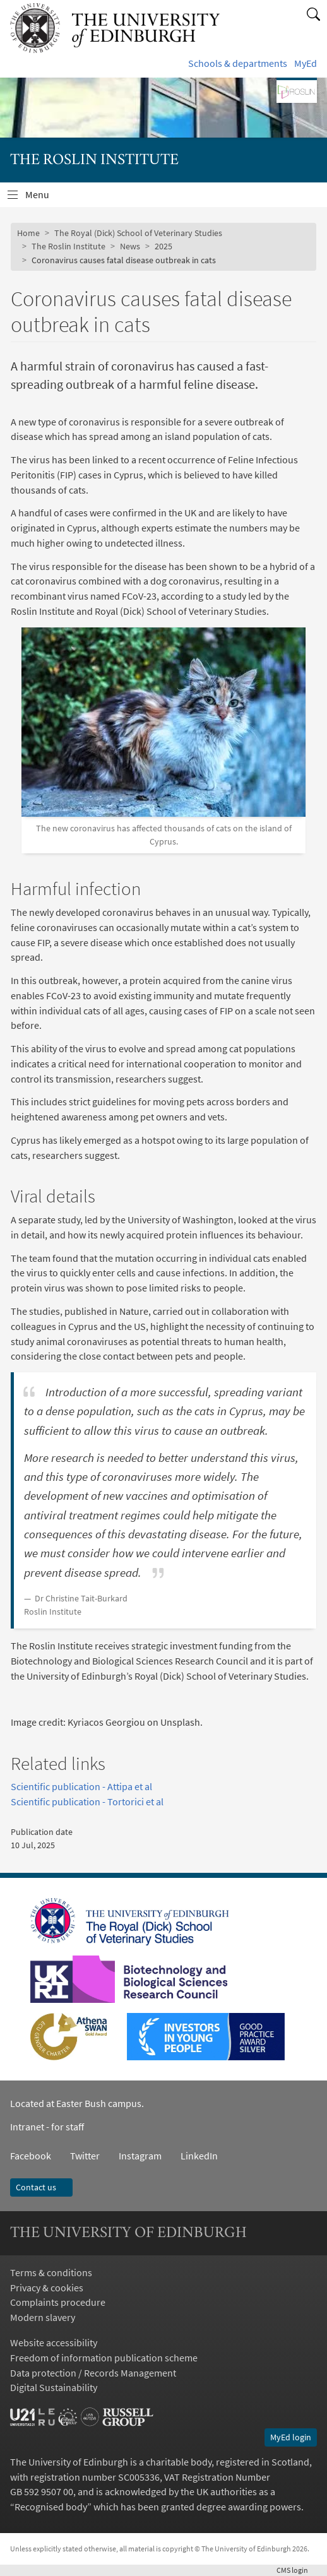  Describe the element at coordinates (163, 246) in the screenshot. I see `2025` at that location.